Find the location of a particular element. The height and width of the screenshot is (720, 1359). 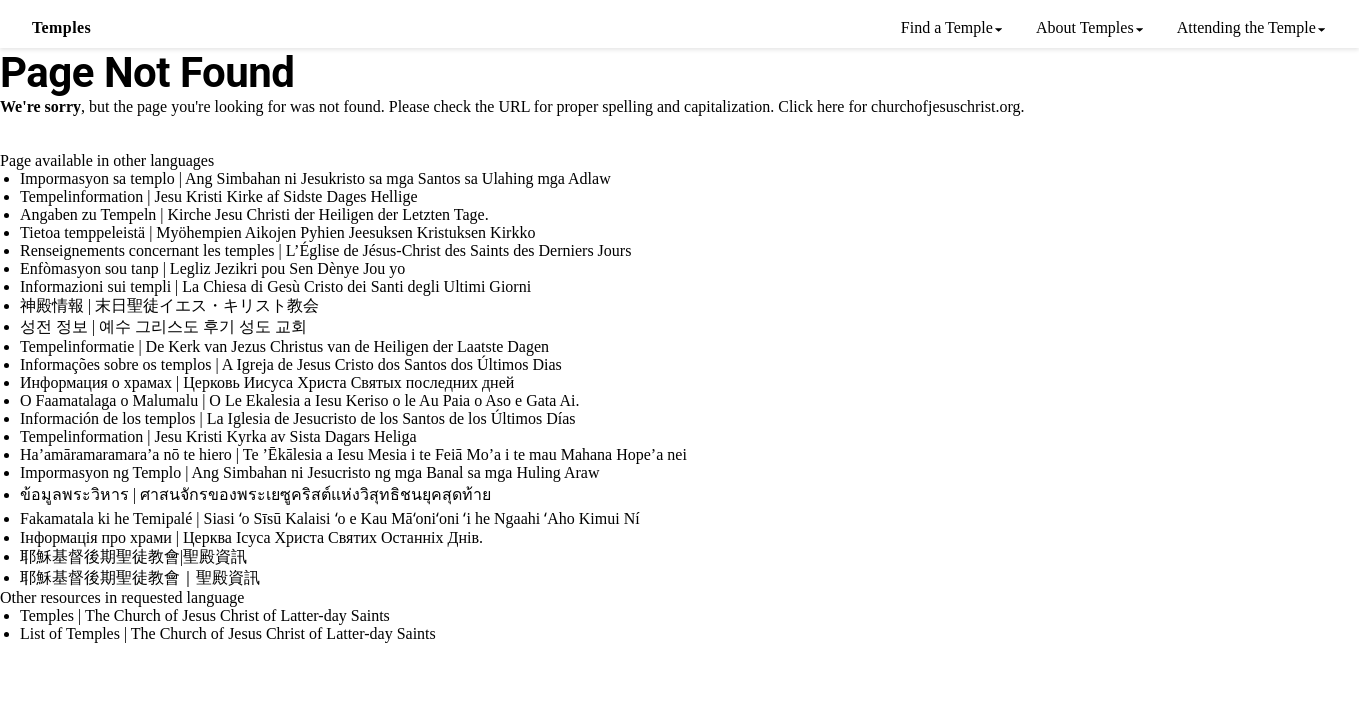

About Temples [menuitem] is located at coordinates (1085, 27).